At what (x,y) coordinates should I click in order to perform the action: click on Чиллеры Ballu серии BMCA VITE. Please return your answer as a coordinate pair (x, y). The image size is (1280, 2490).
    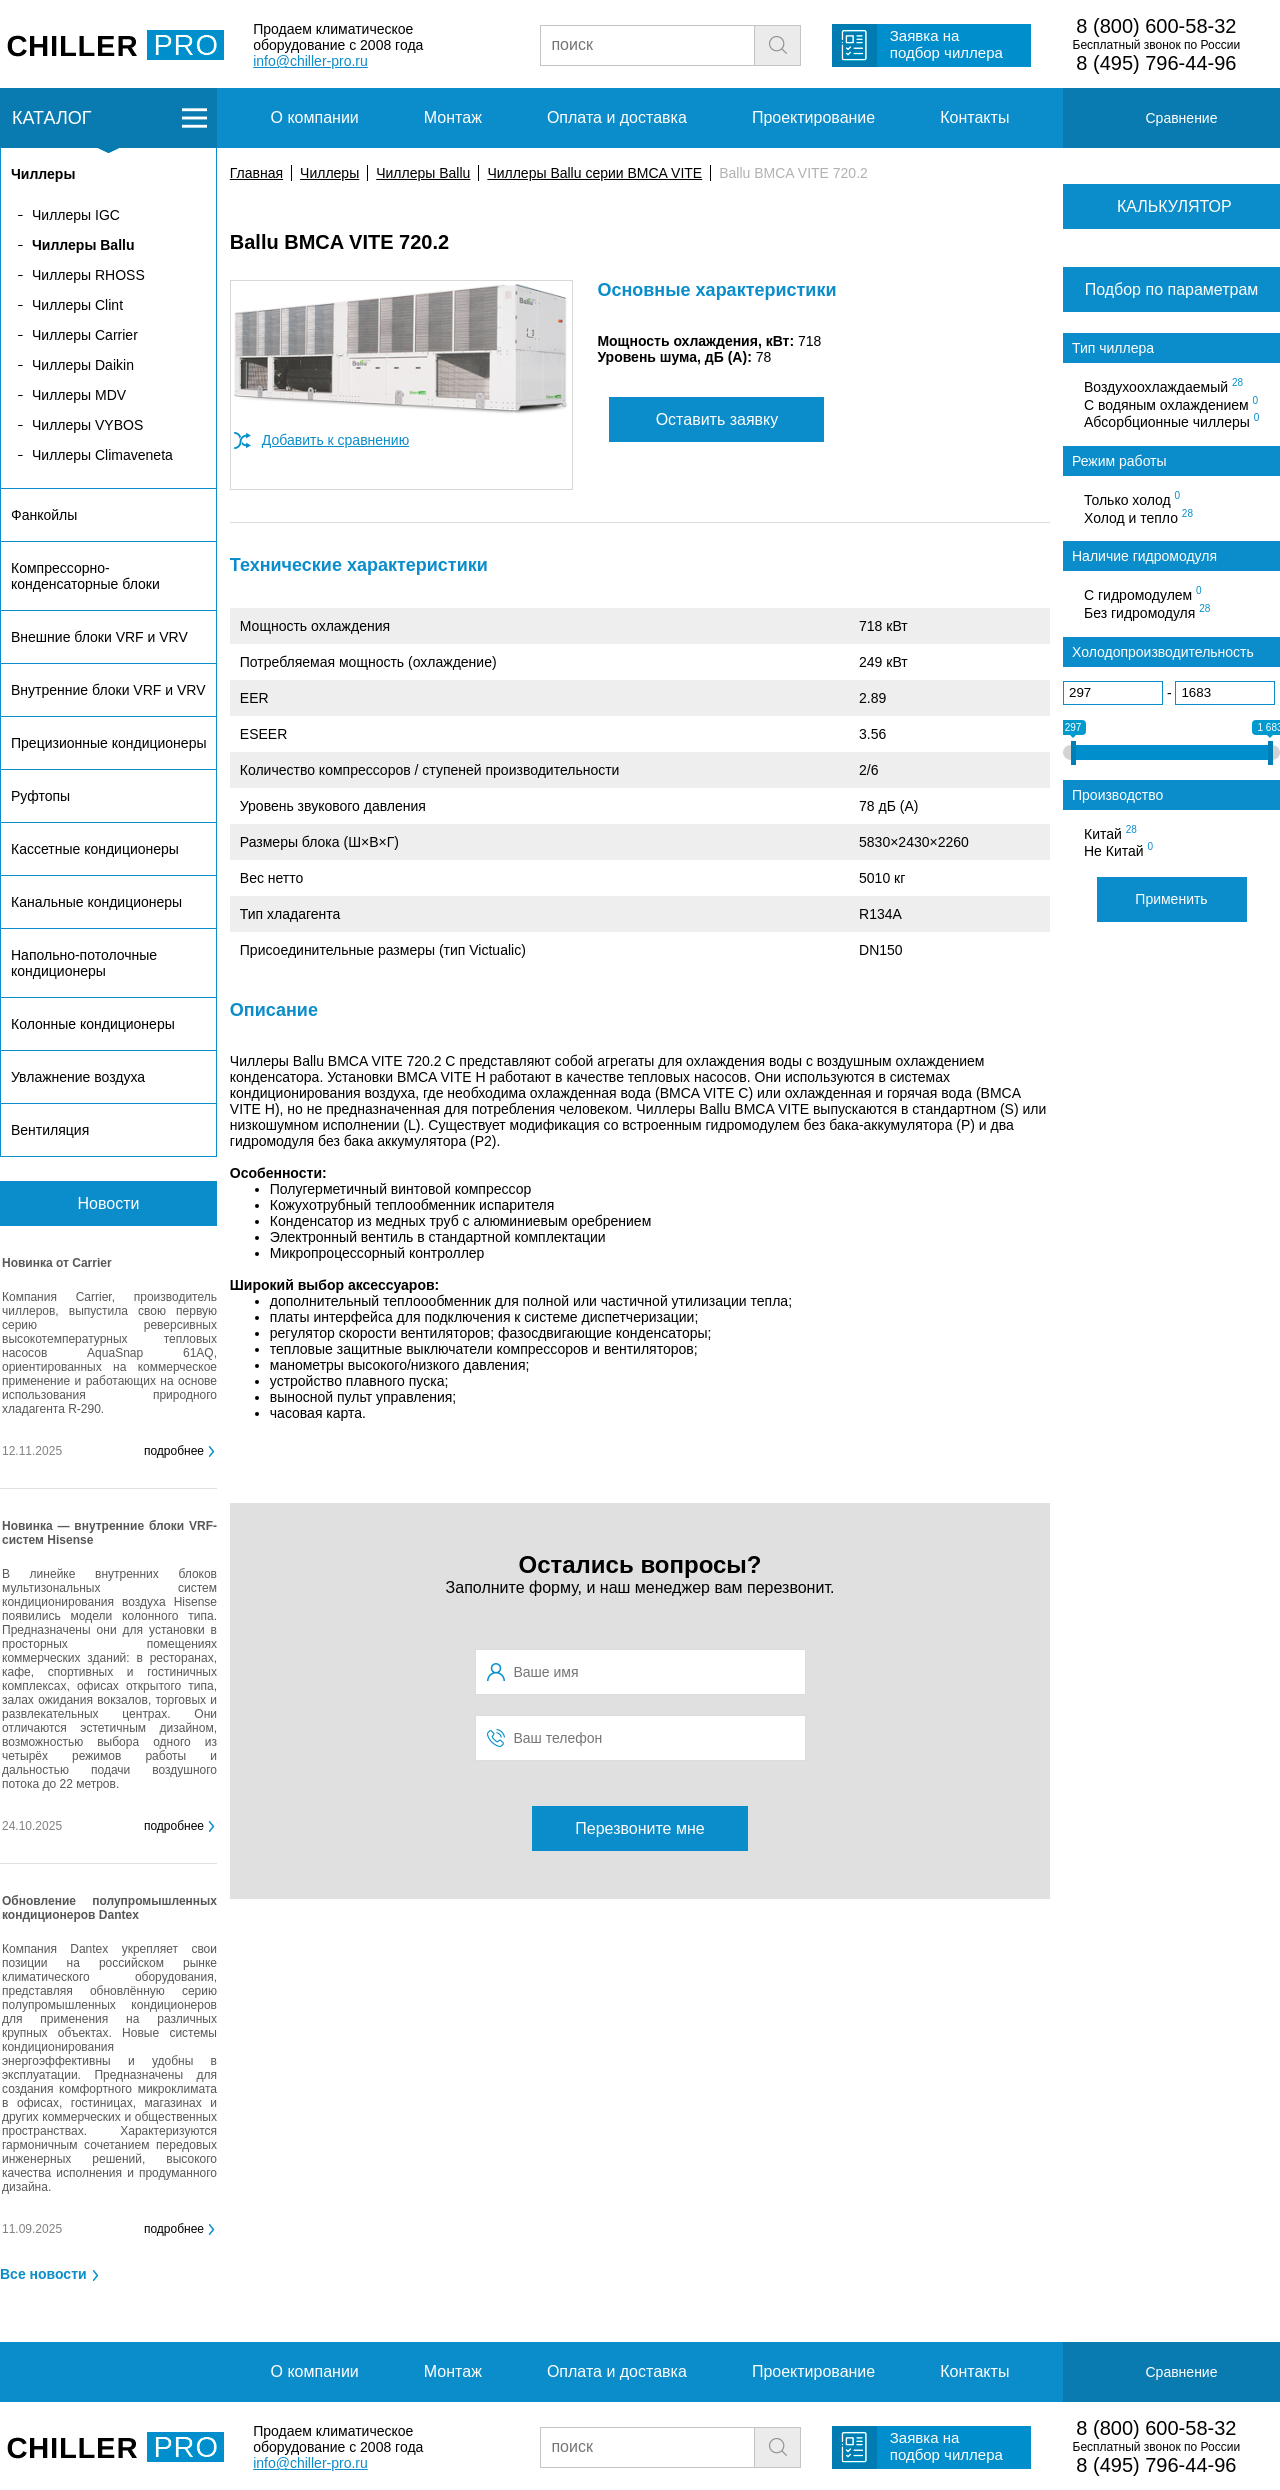
    Looking at the image, I should click on (594, 173).